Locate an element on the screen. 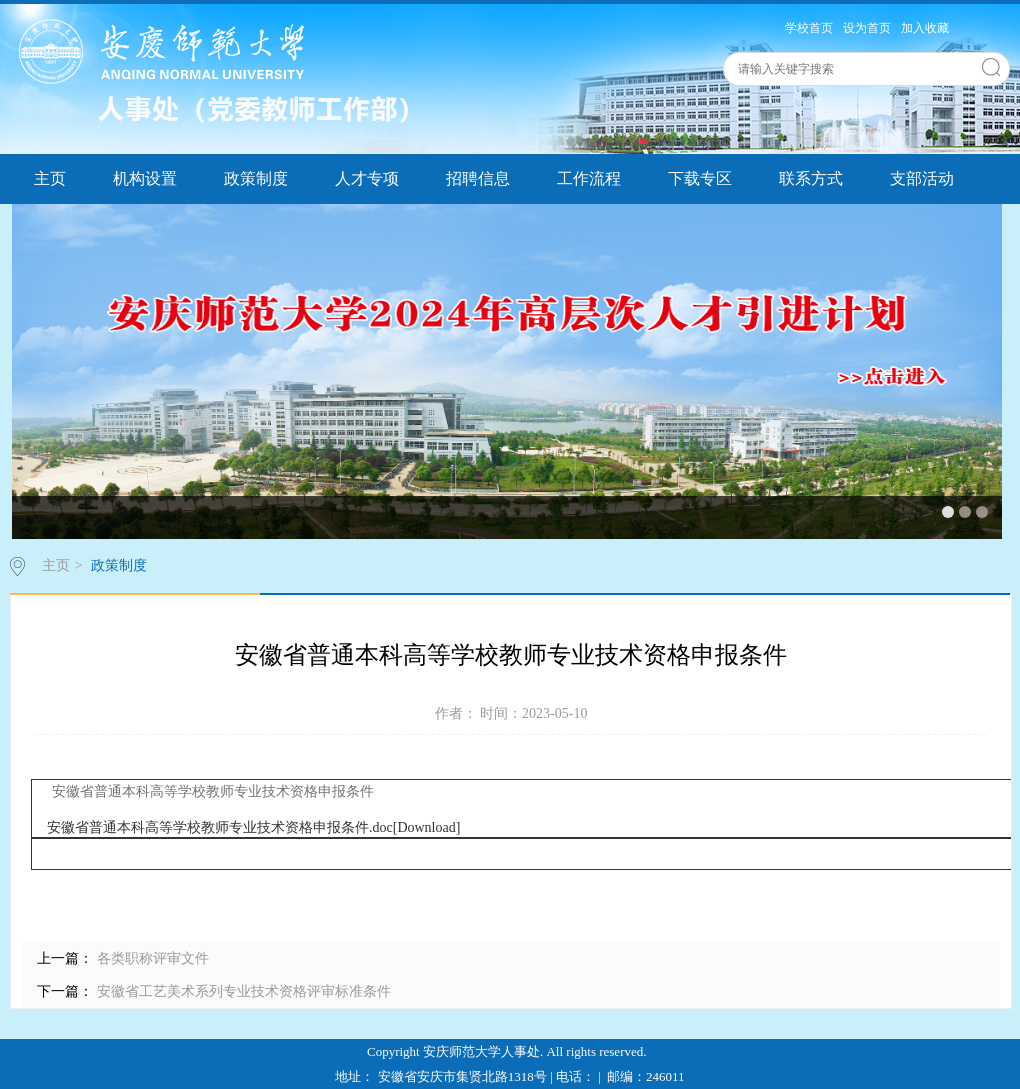 The image size is (1020, 1089). 学校首页 is located at coordinates (809, 28).